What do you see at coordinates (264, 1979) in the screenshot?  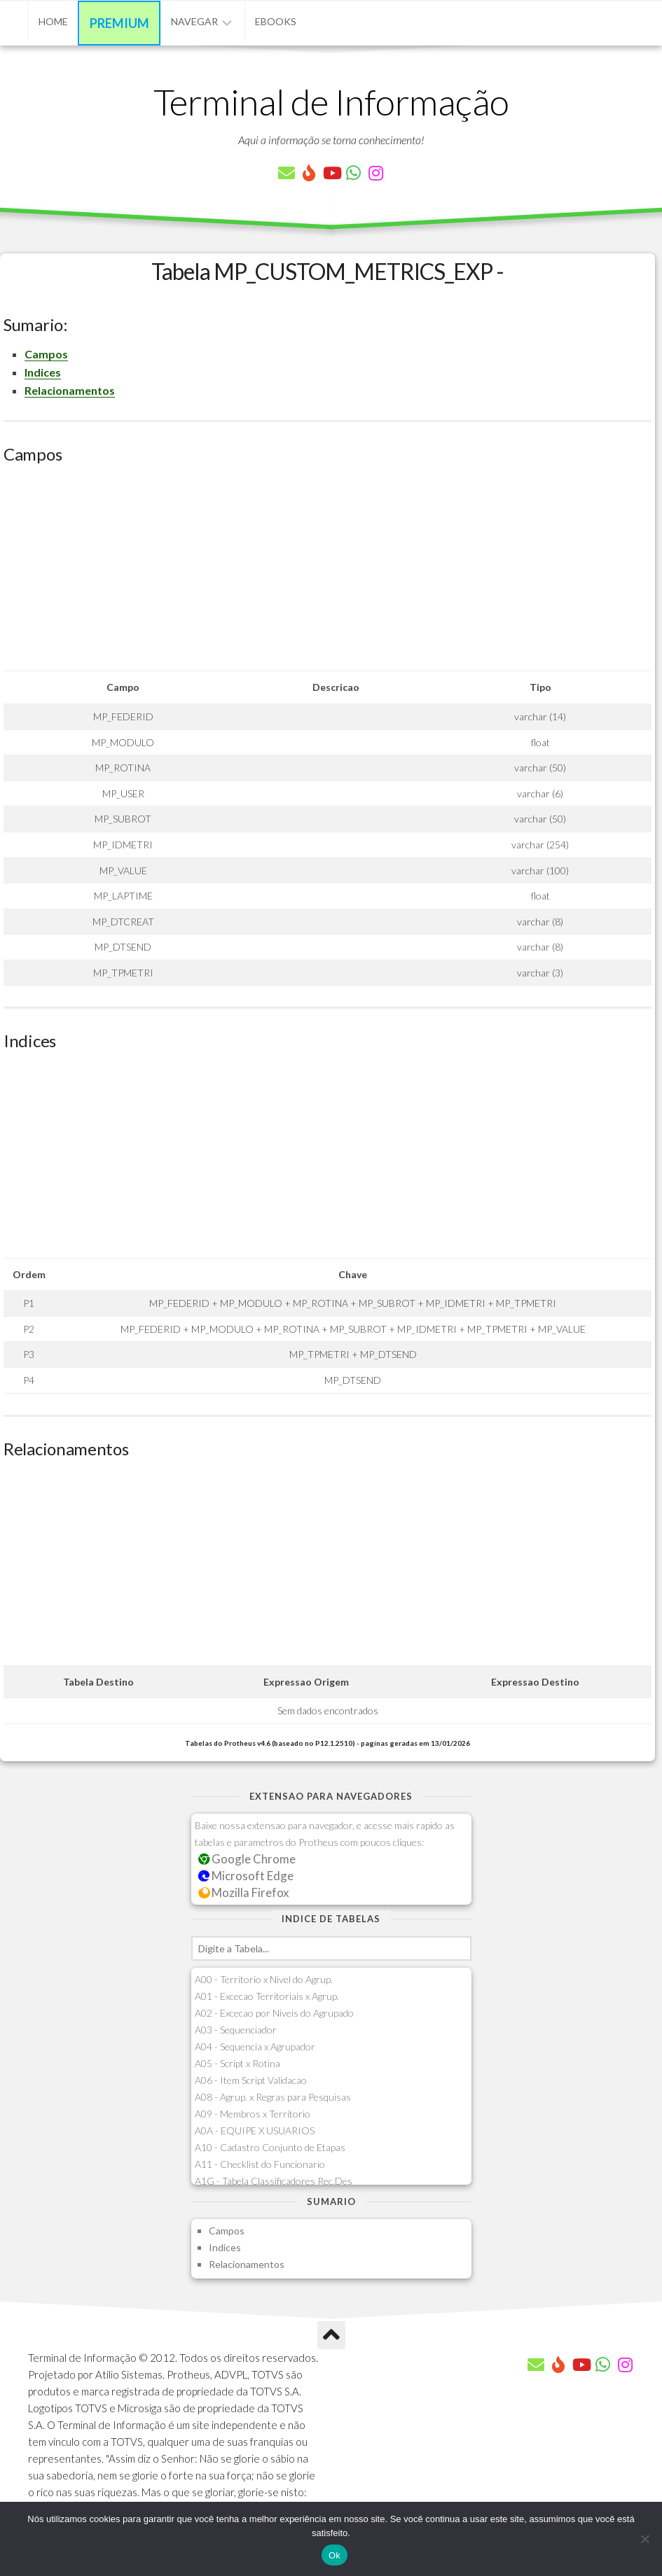 I see `A00 - Territorio x Nivel do Agrup.` at bounding box center [264, 1979].